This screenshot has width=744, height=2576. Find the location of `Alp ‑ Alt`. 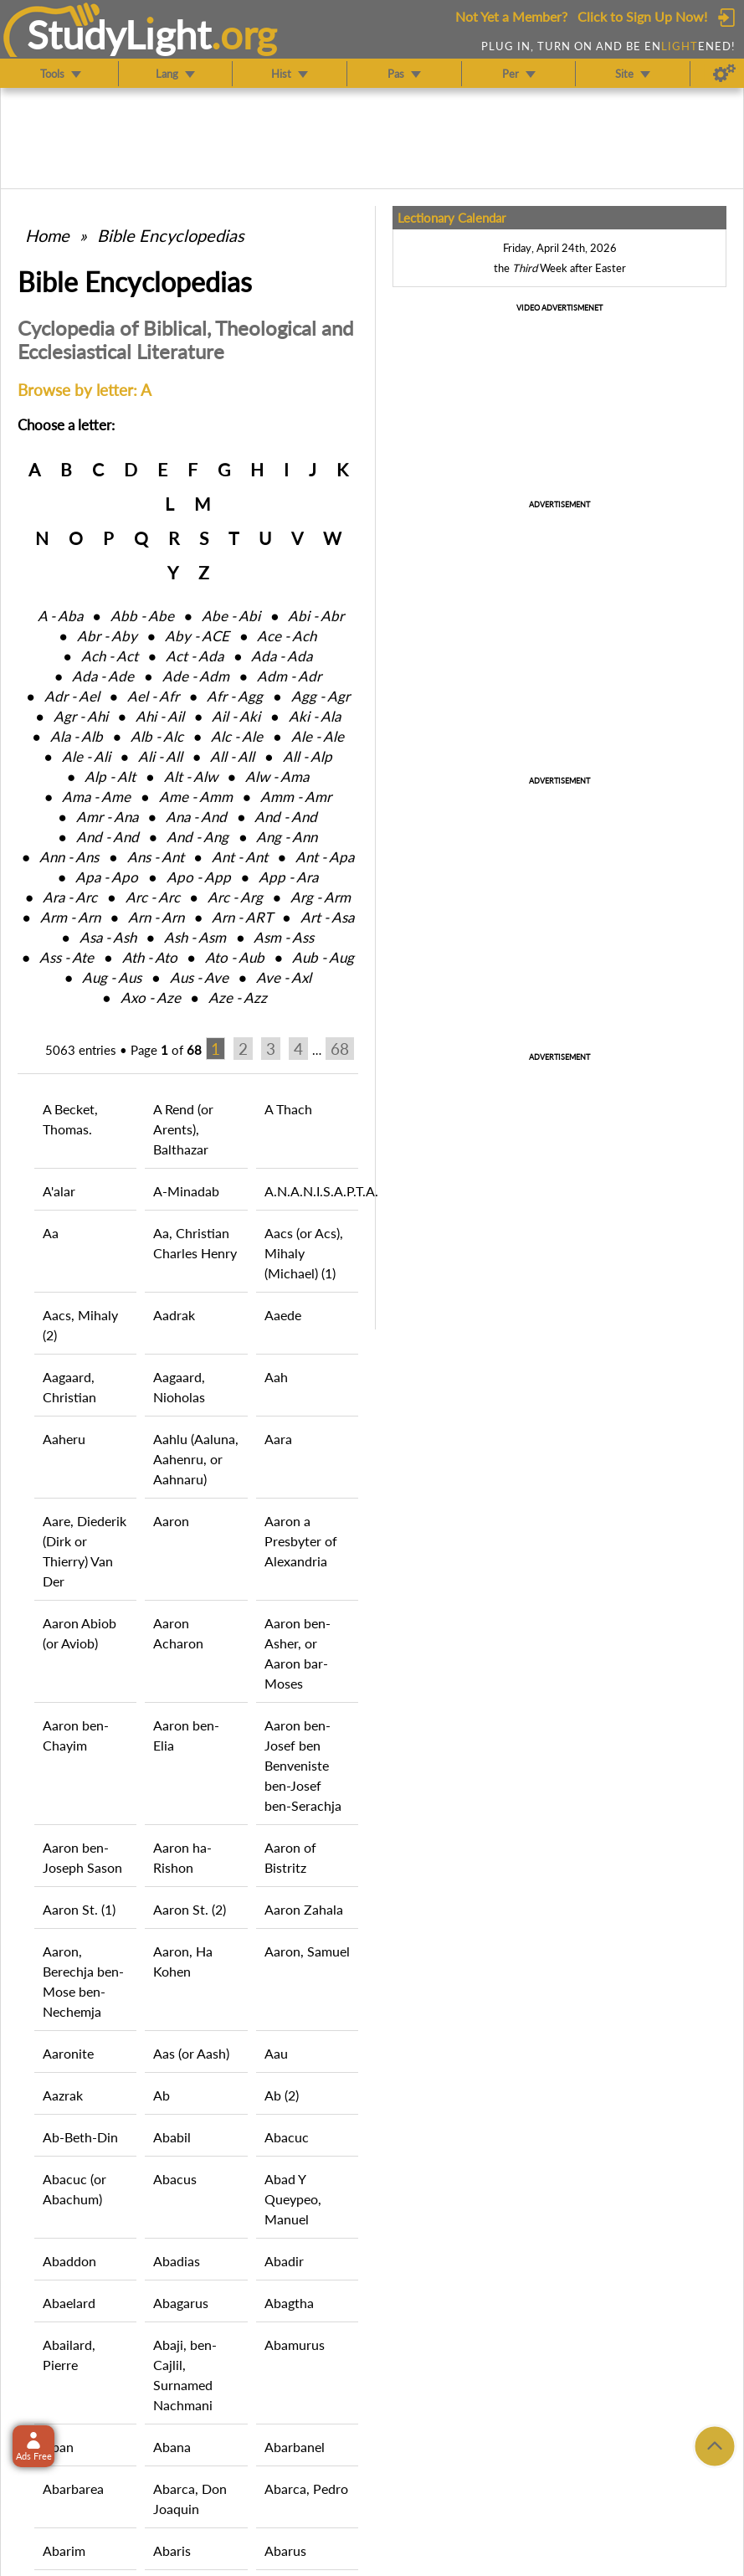

Alp ‑ Alt is located at coordinates (110, 776).